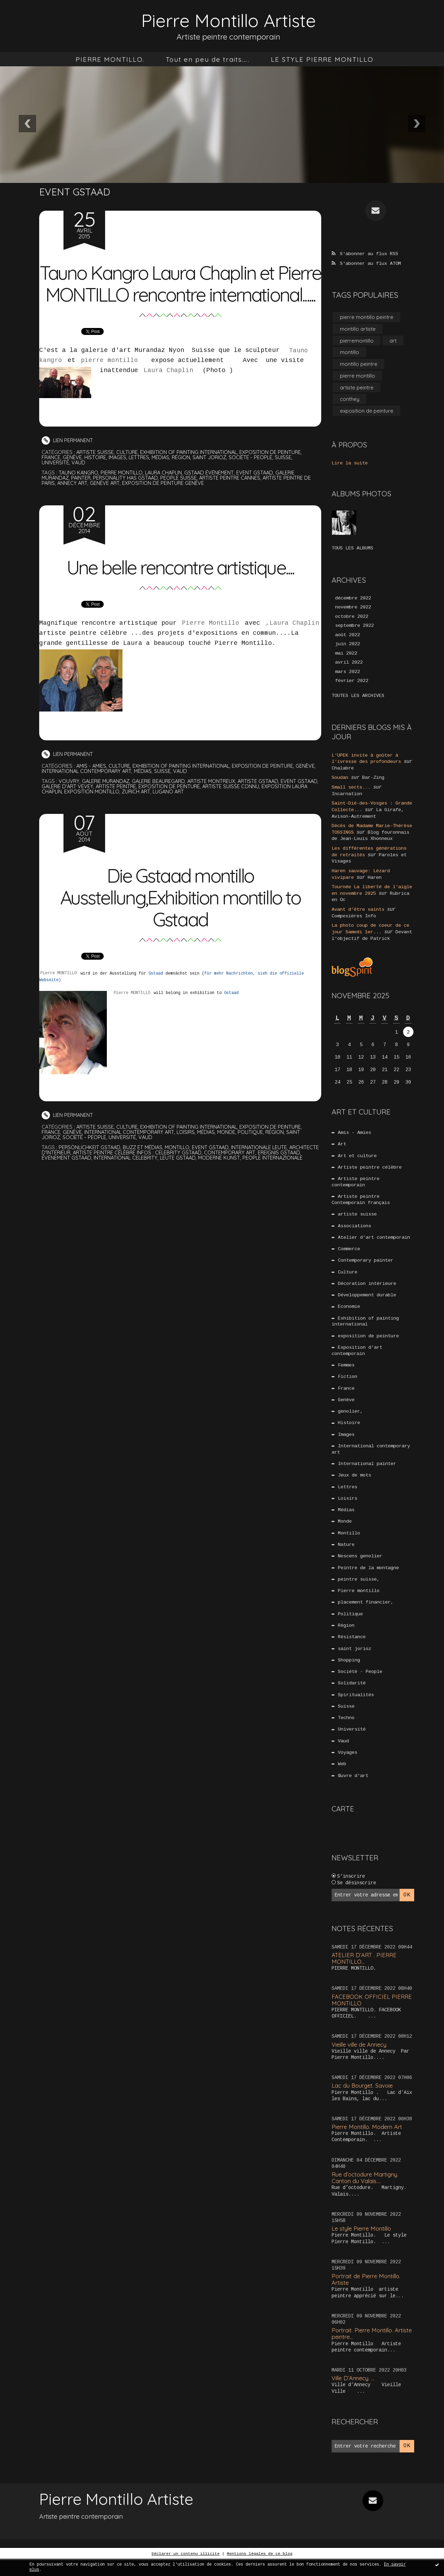 This screenshot has height=2576, width=444. What do you see at coordinates (358, 908) in the screenshot?
I see `Avant d’être saints` at bounding box center [358, 908].